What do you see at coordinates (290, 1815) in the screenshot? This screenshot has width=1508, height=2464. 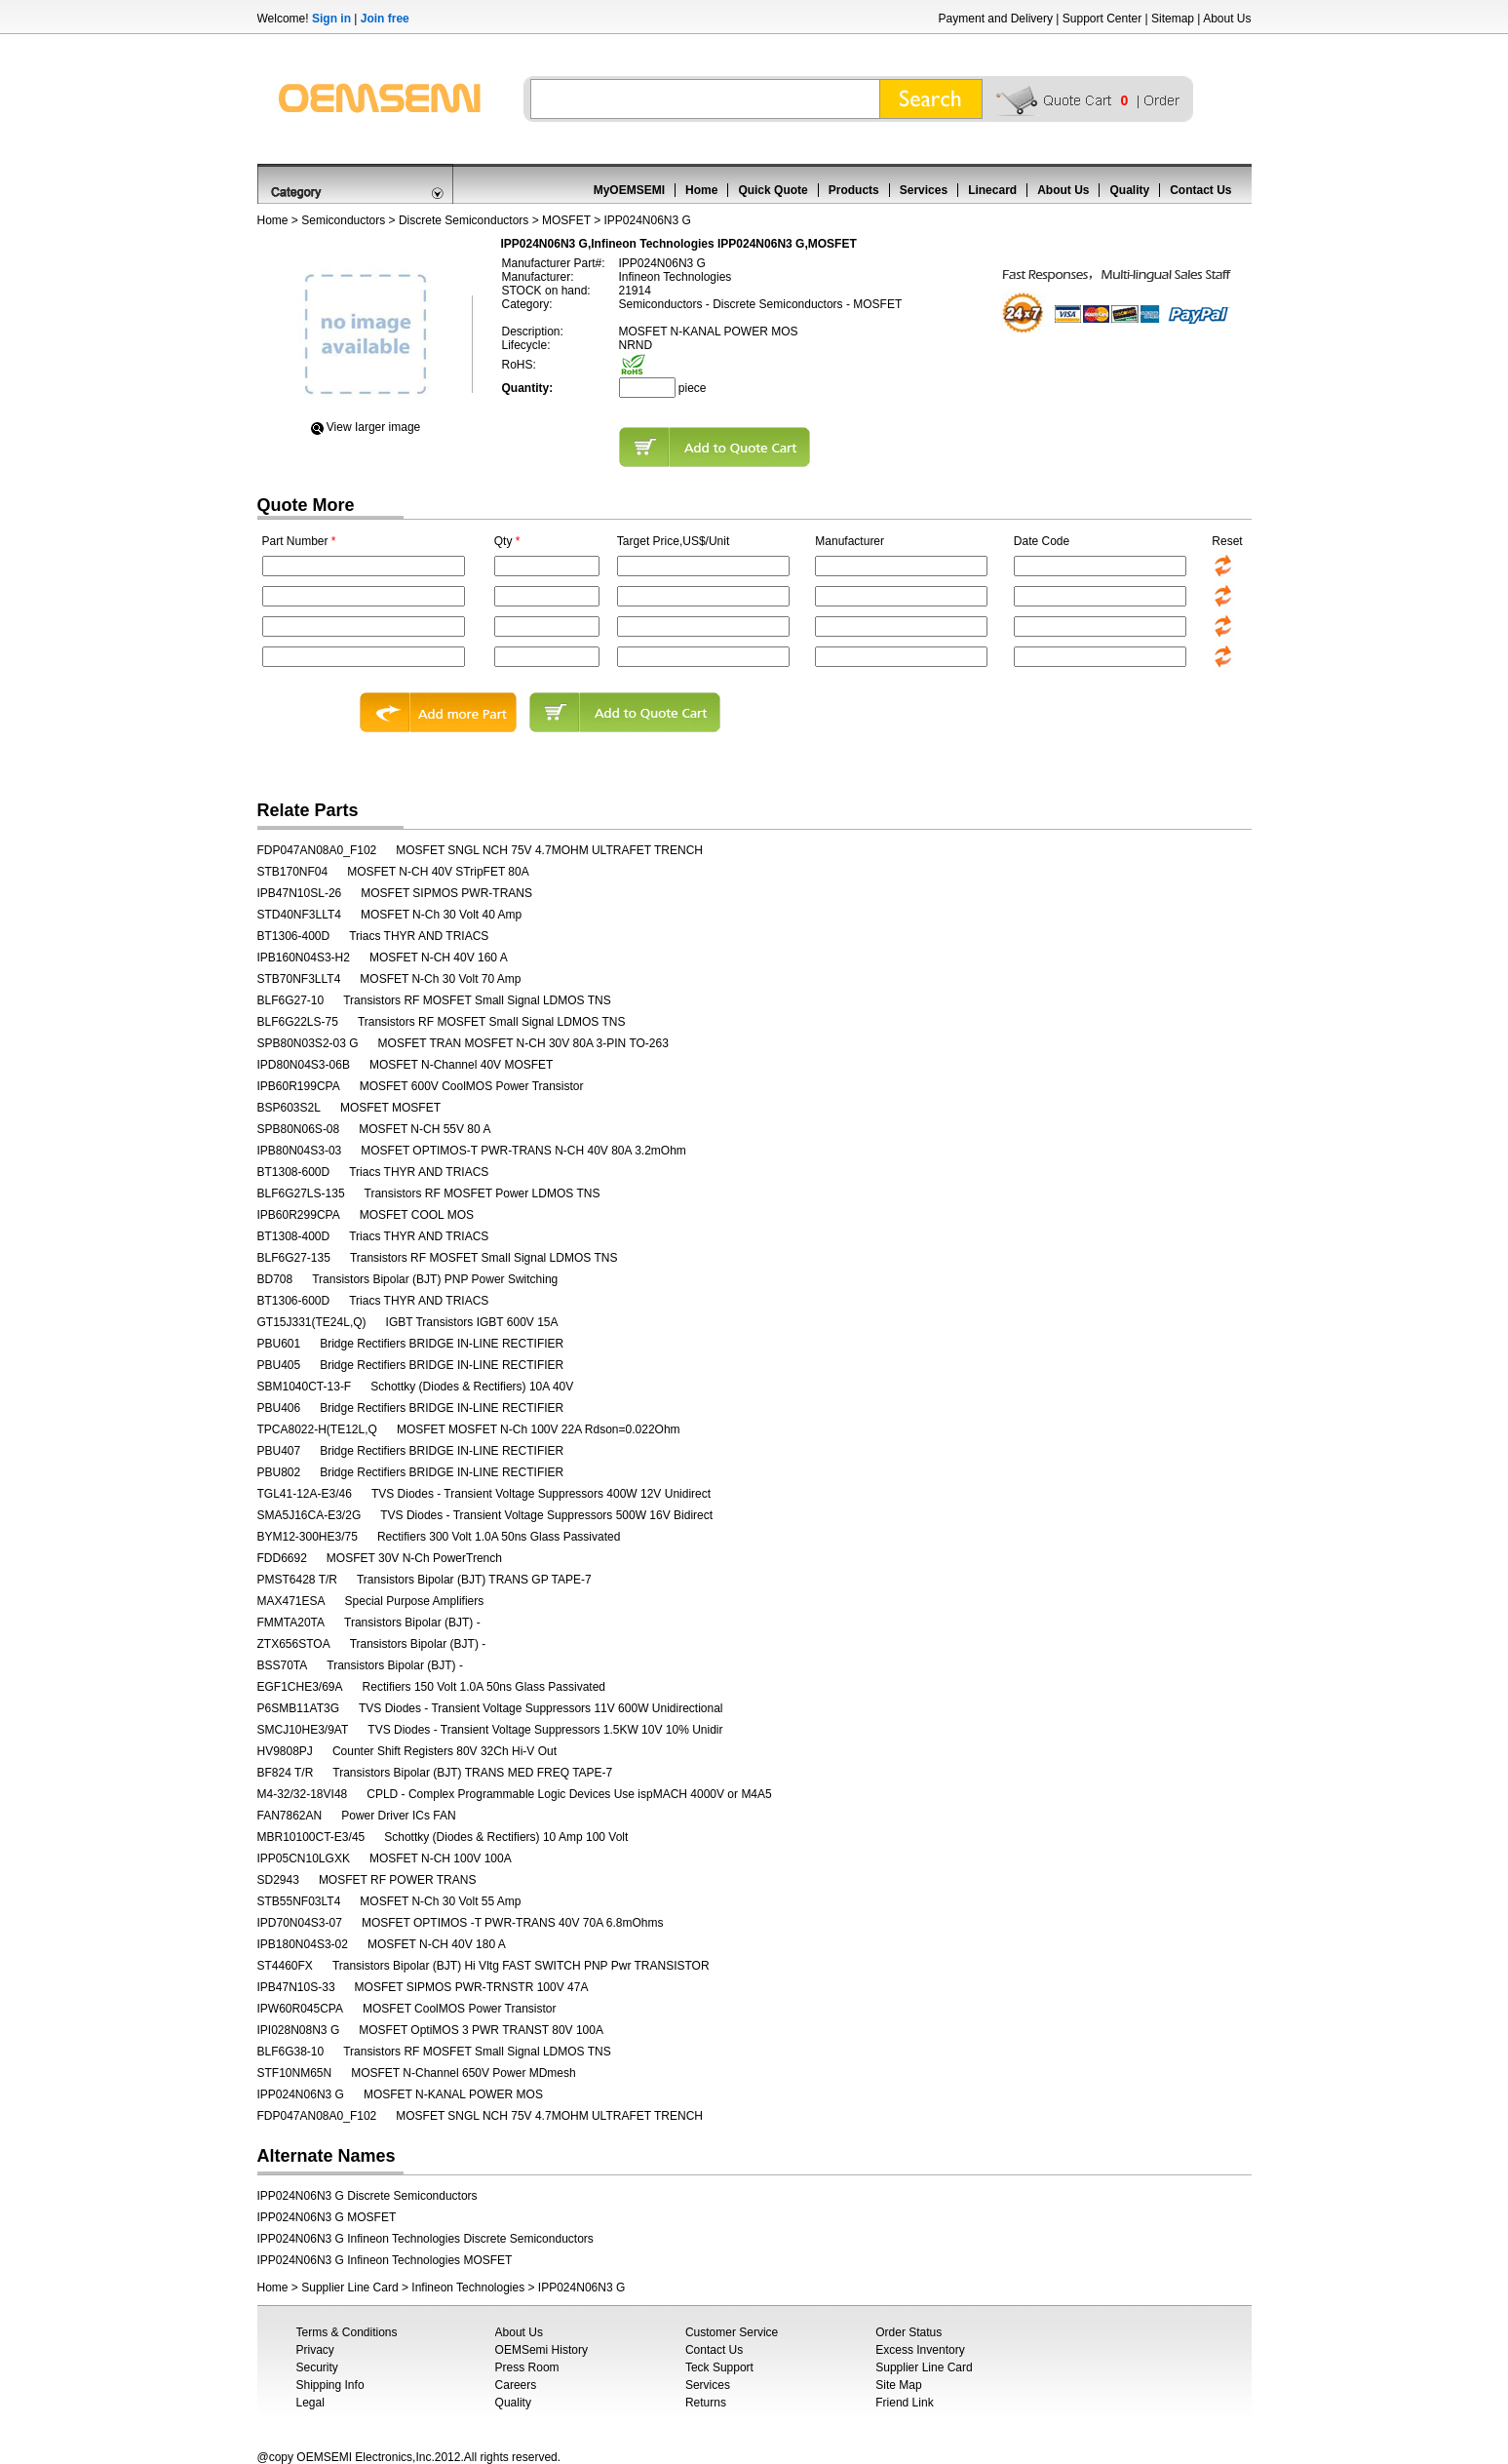 I see `FAN7862AN` at bounding box center [290, 1815].